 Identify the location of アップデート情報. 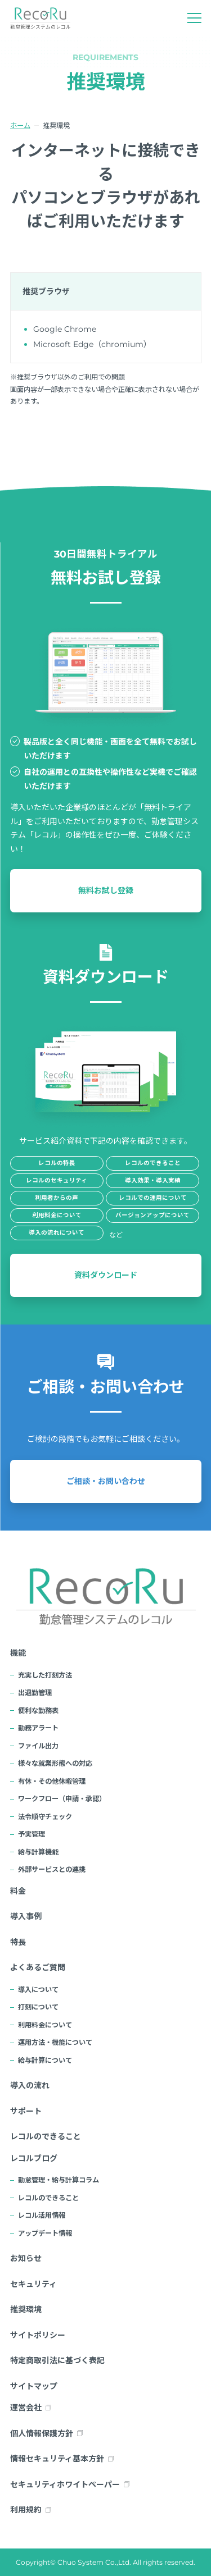
(45, 2233).